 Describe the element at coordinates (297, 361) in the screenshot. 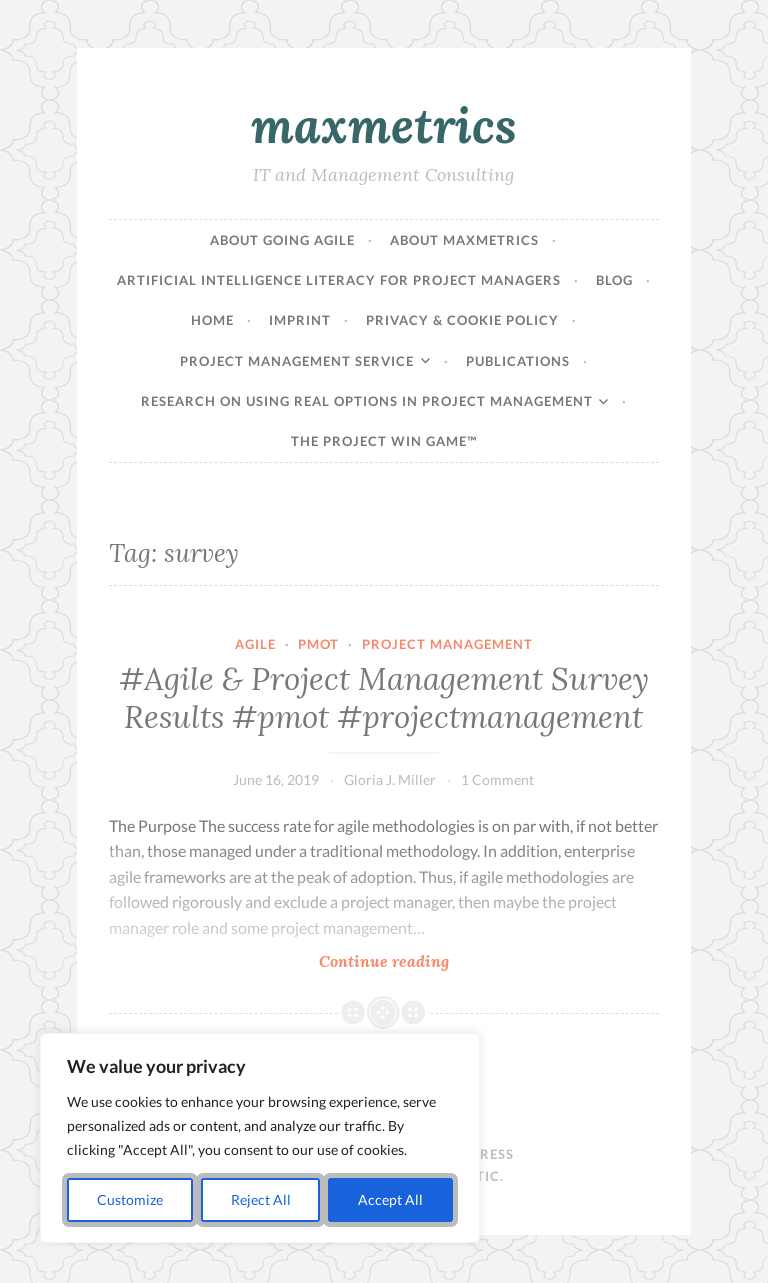

I see `Project Management Service` at that location.